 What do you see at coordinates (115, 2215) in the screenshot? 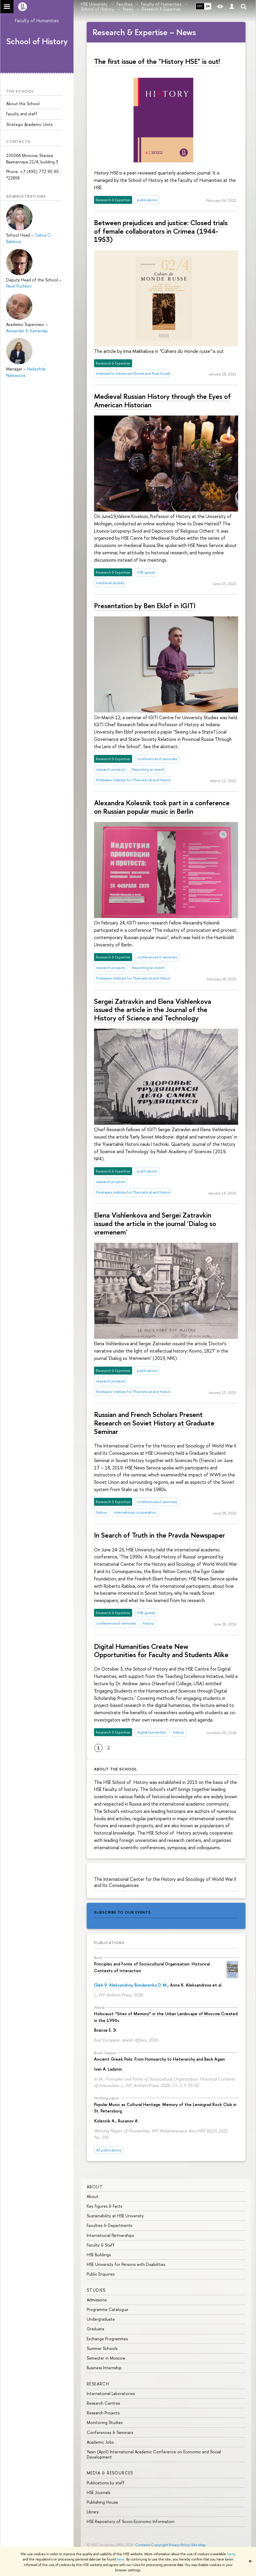
I see `Sustainability at HSE University` at bounding box center [115, 2215].